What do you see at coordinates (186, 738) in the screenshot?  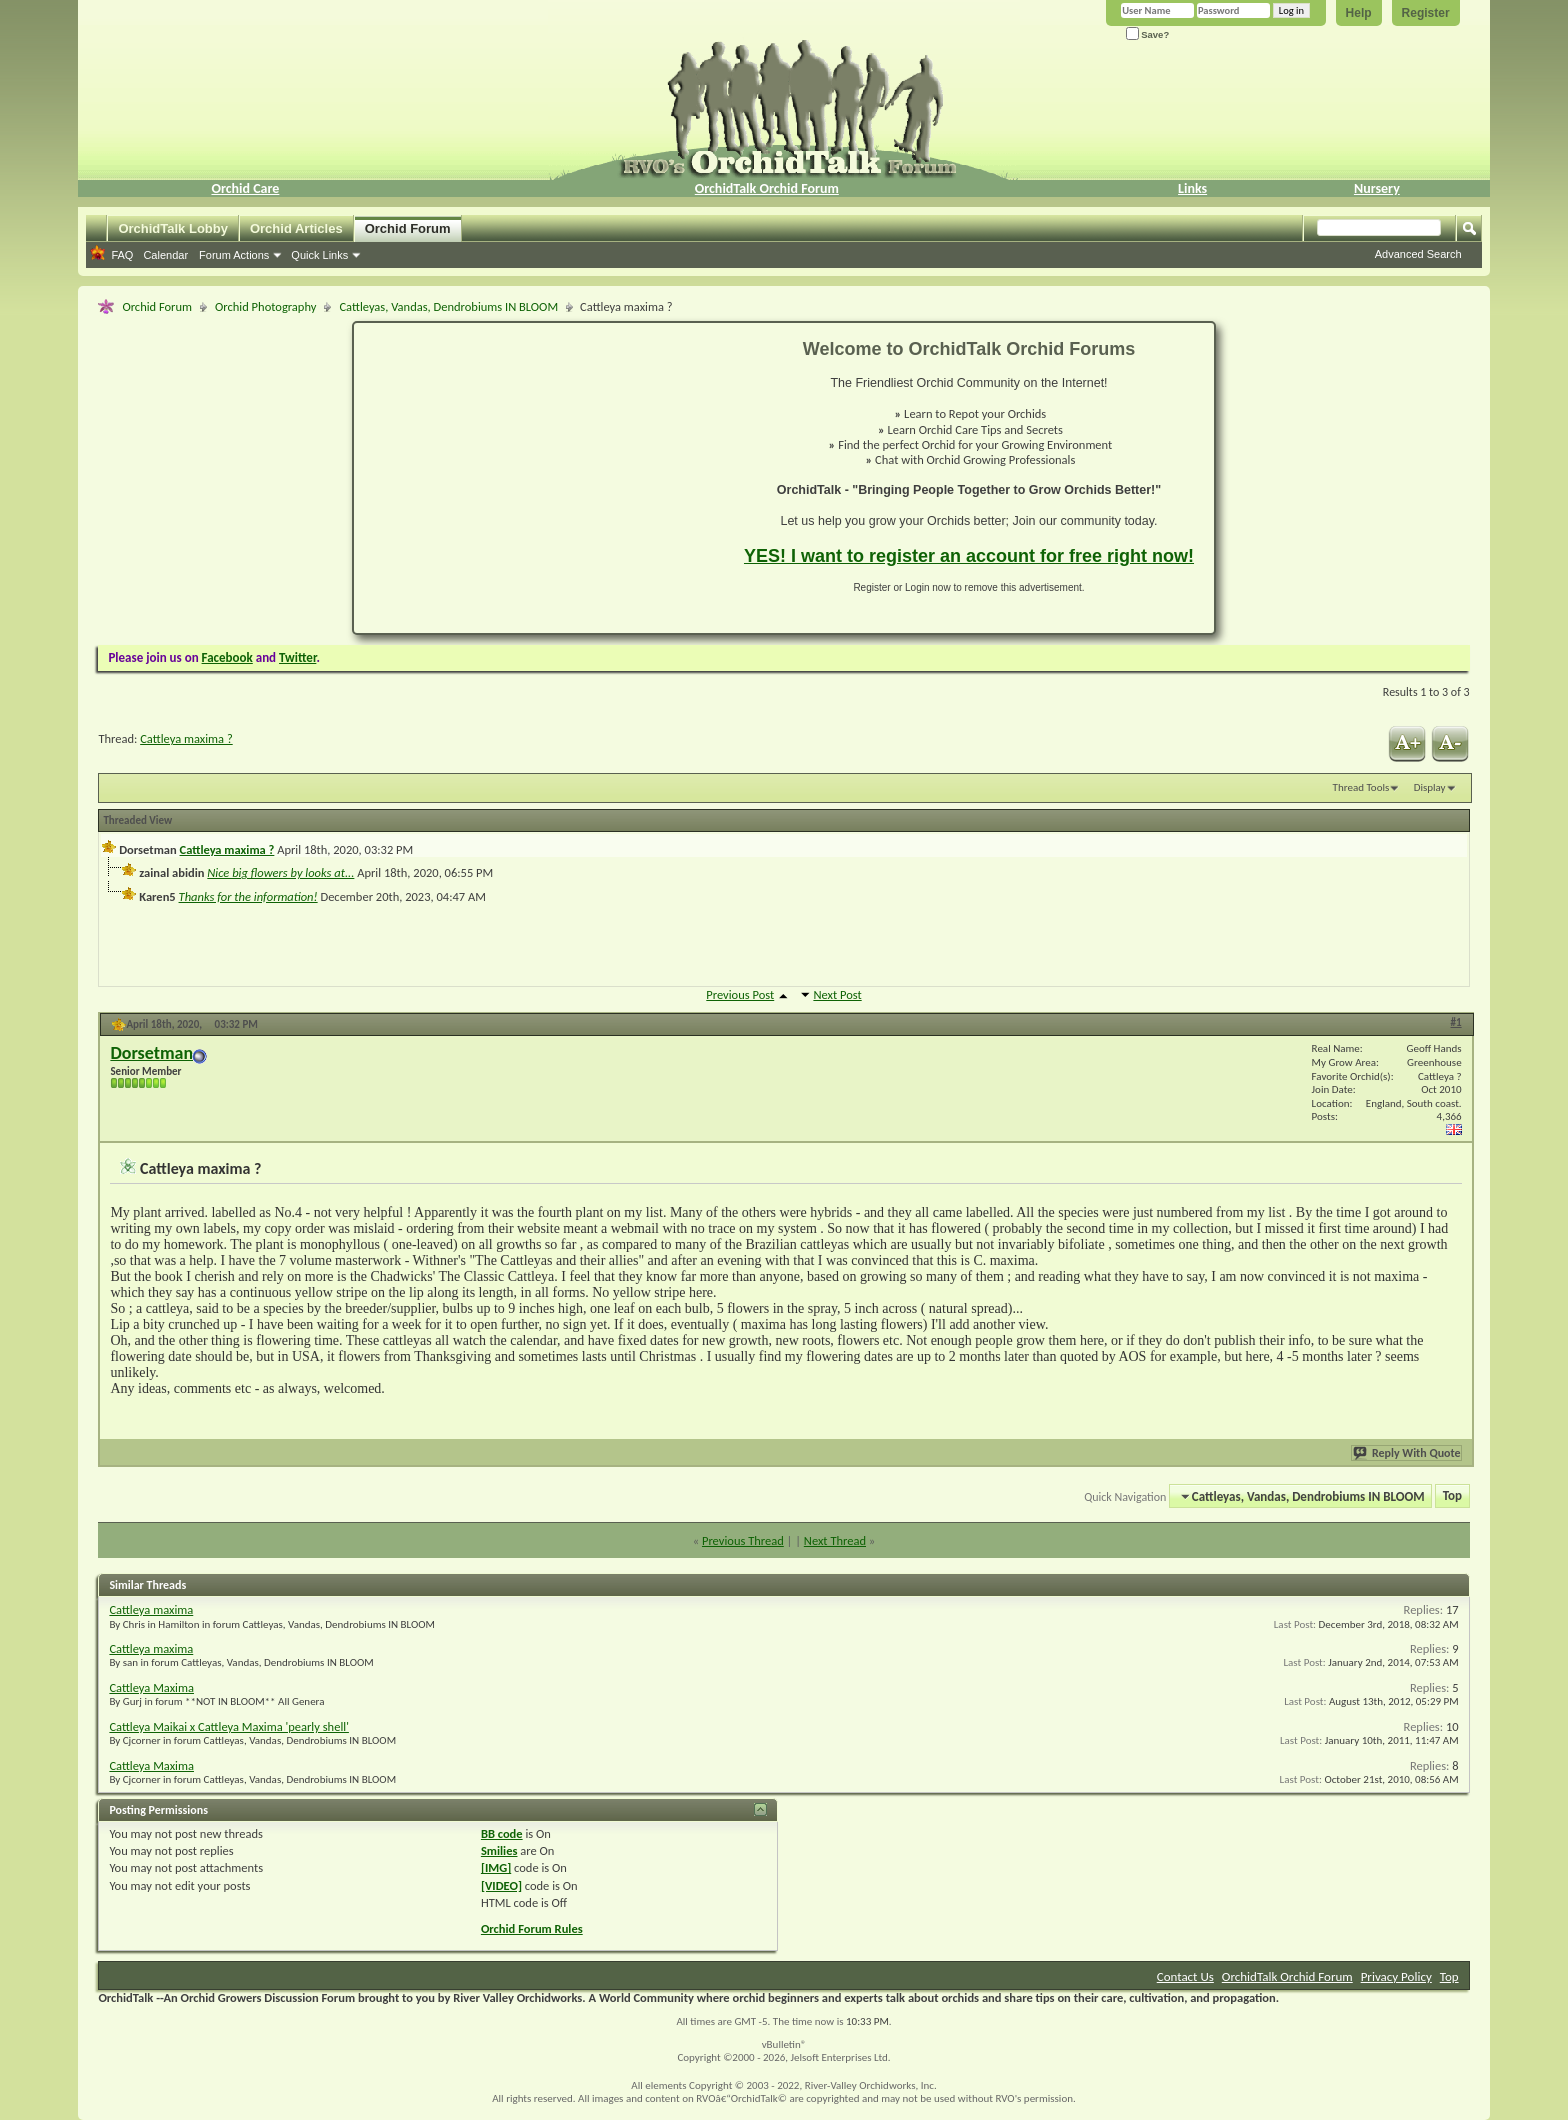 I see `Cattleya maxima ?` at bounding box center [186, 738].